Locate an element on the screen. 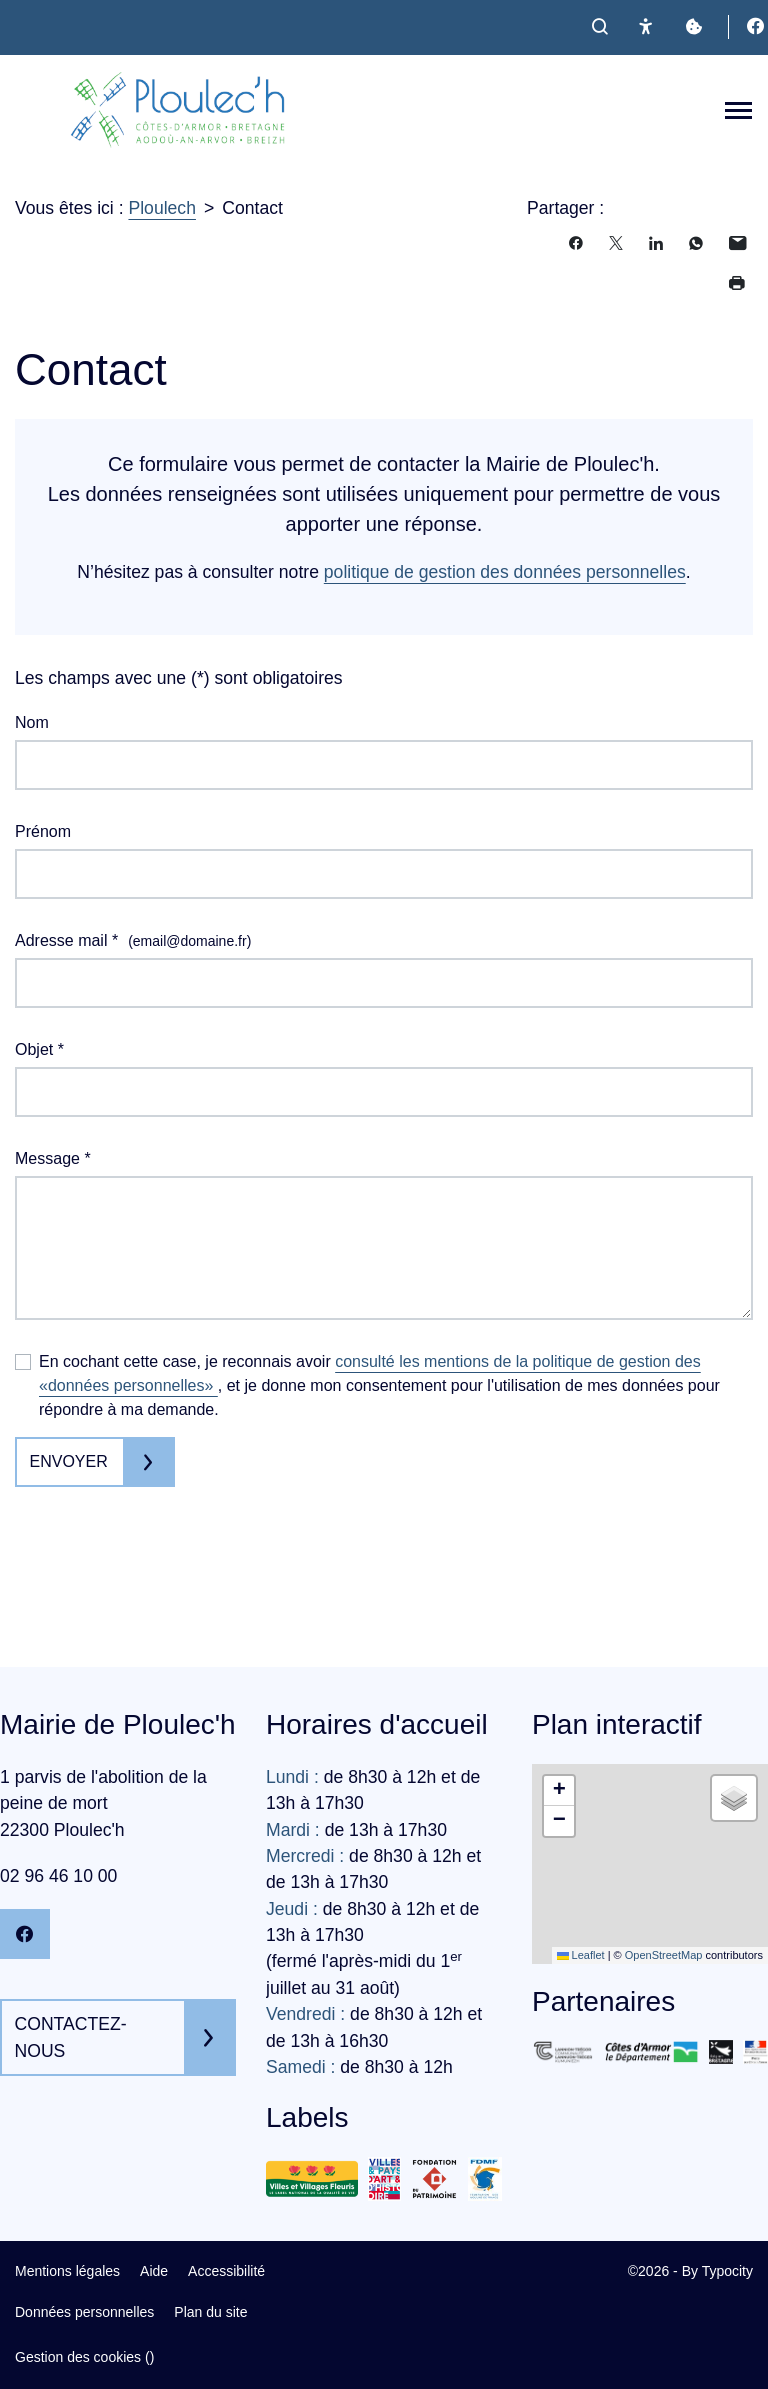 The image size is (768, 2389). Prénom is located at coordinates (43, 831).